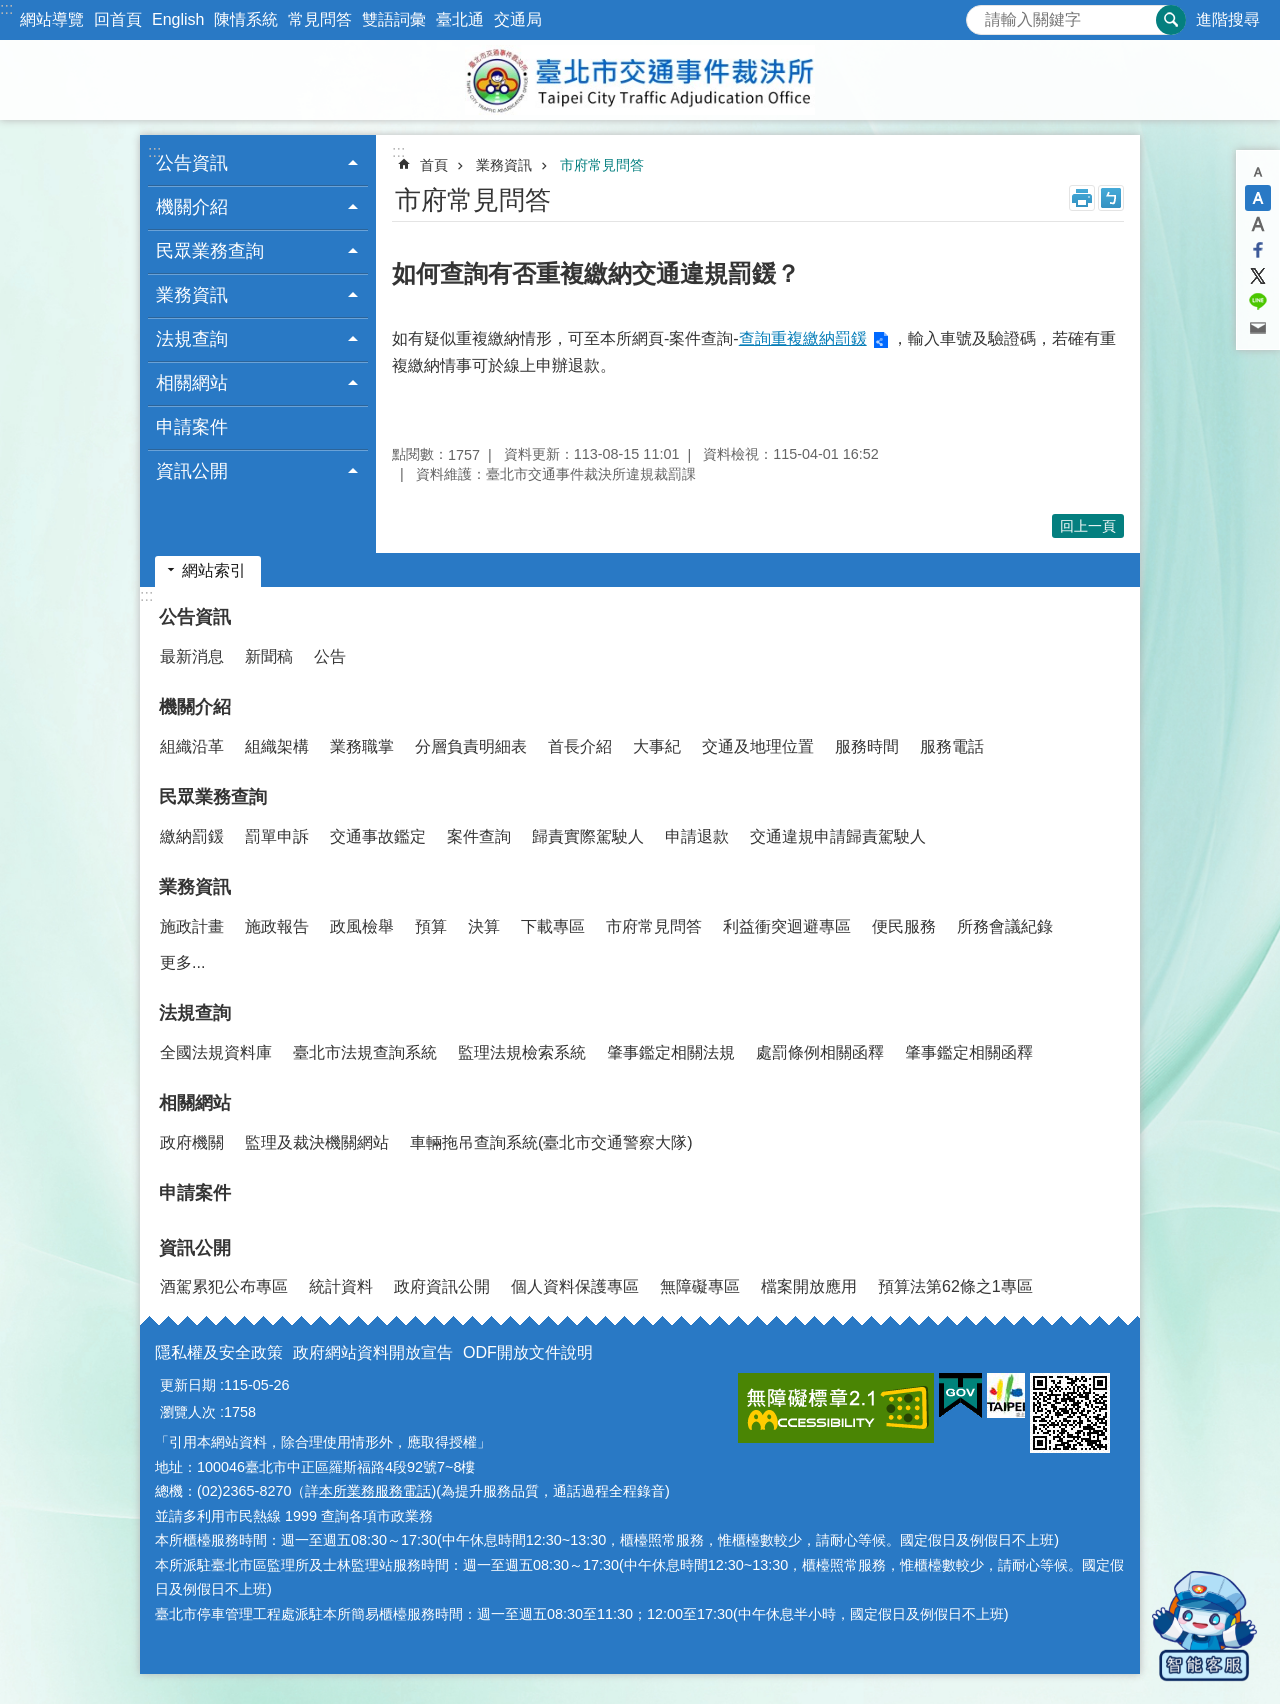 This screenshot has width=1280, height=1704. What do you see at coordinates (1111, 198) in the screenshot?
I see `注音 [button]` at bounding box center [1111, 198].